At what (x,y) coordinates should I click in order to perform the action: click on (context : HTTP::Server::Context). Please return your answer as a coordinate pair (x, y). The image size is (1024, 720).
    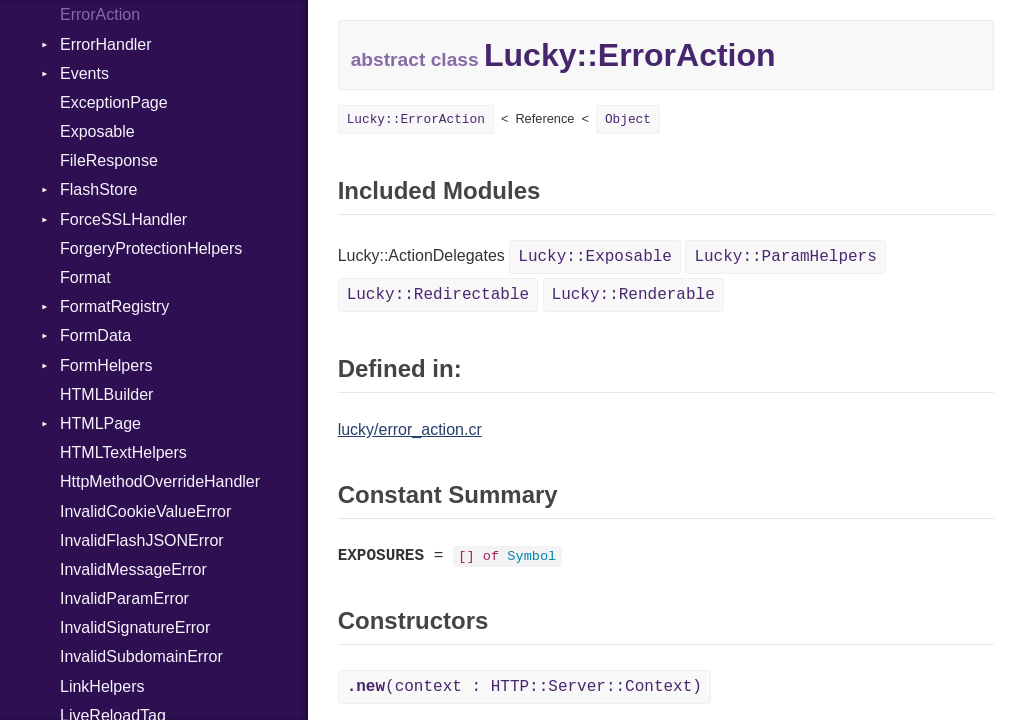
    Looking at the image, I should click on (524, 687).